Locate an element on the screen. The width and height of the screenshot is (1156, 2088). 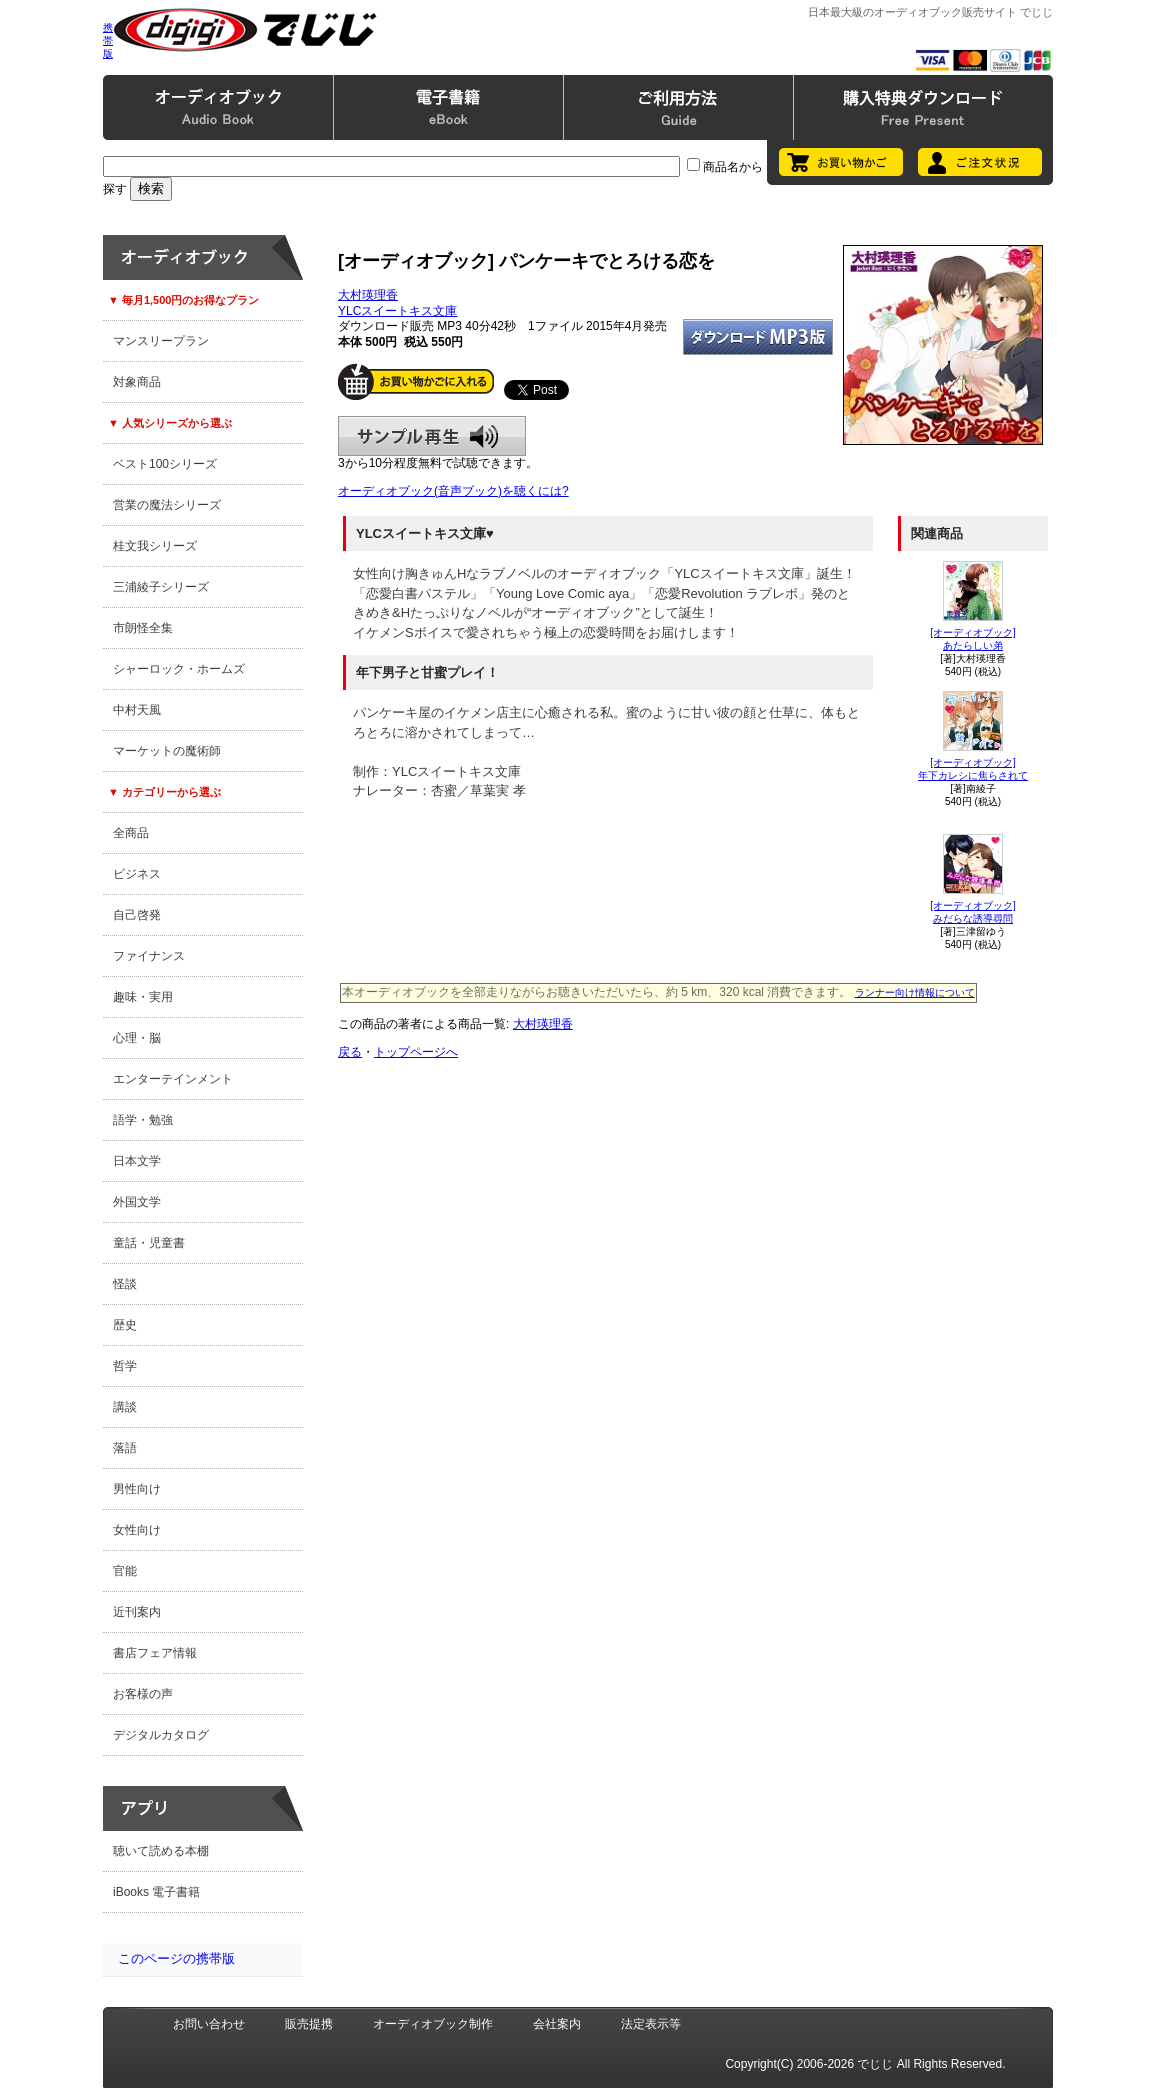
日本文学 is located at coordinates (137, 1161).